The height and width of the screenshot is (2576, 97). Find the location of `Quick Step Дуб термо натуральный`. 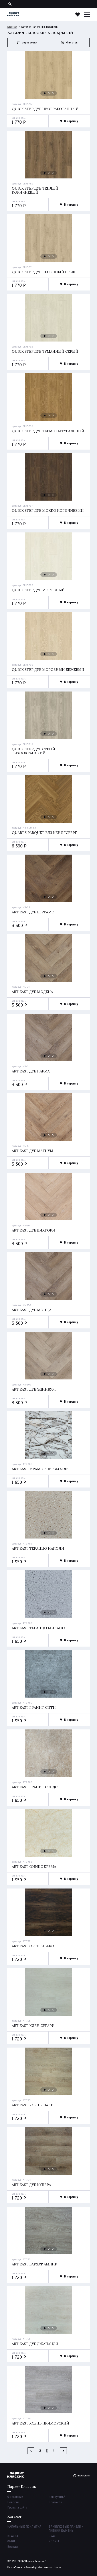

Quick Step Дуб термо натуральный is located at coordinates (48, 431).